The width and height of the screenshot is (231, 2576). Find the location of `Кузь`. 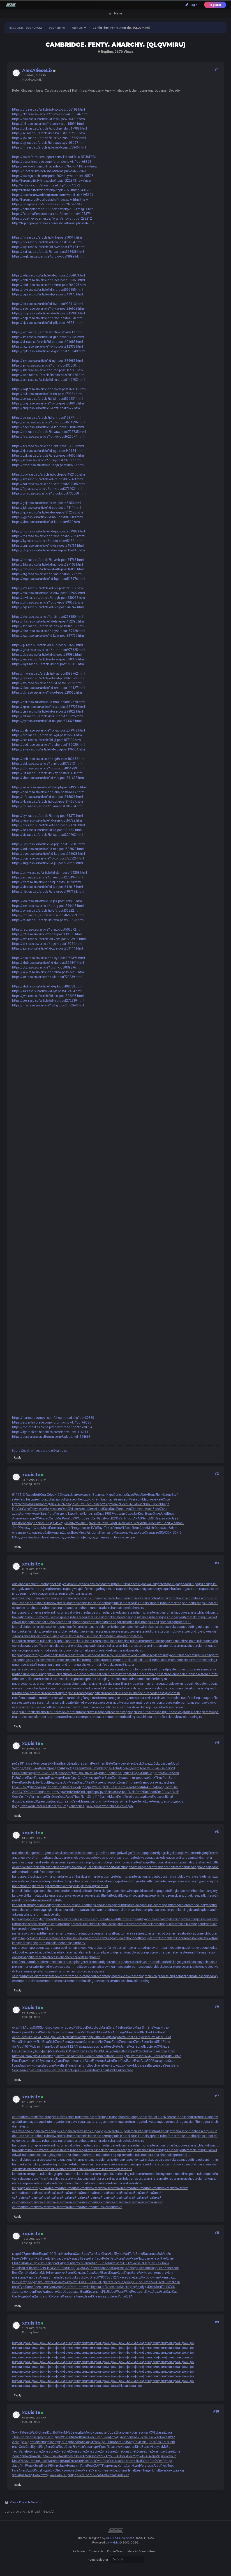

Кузь is located at coordinates (59, 1782).